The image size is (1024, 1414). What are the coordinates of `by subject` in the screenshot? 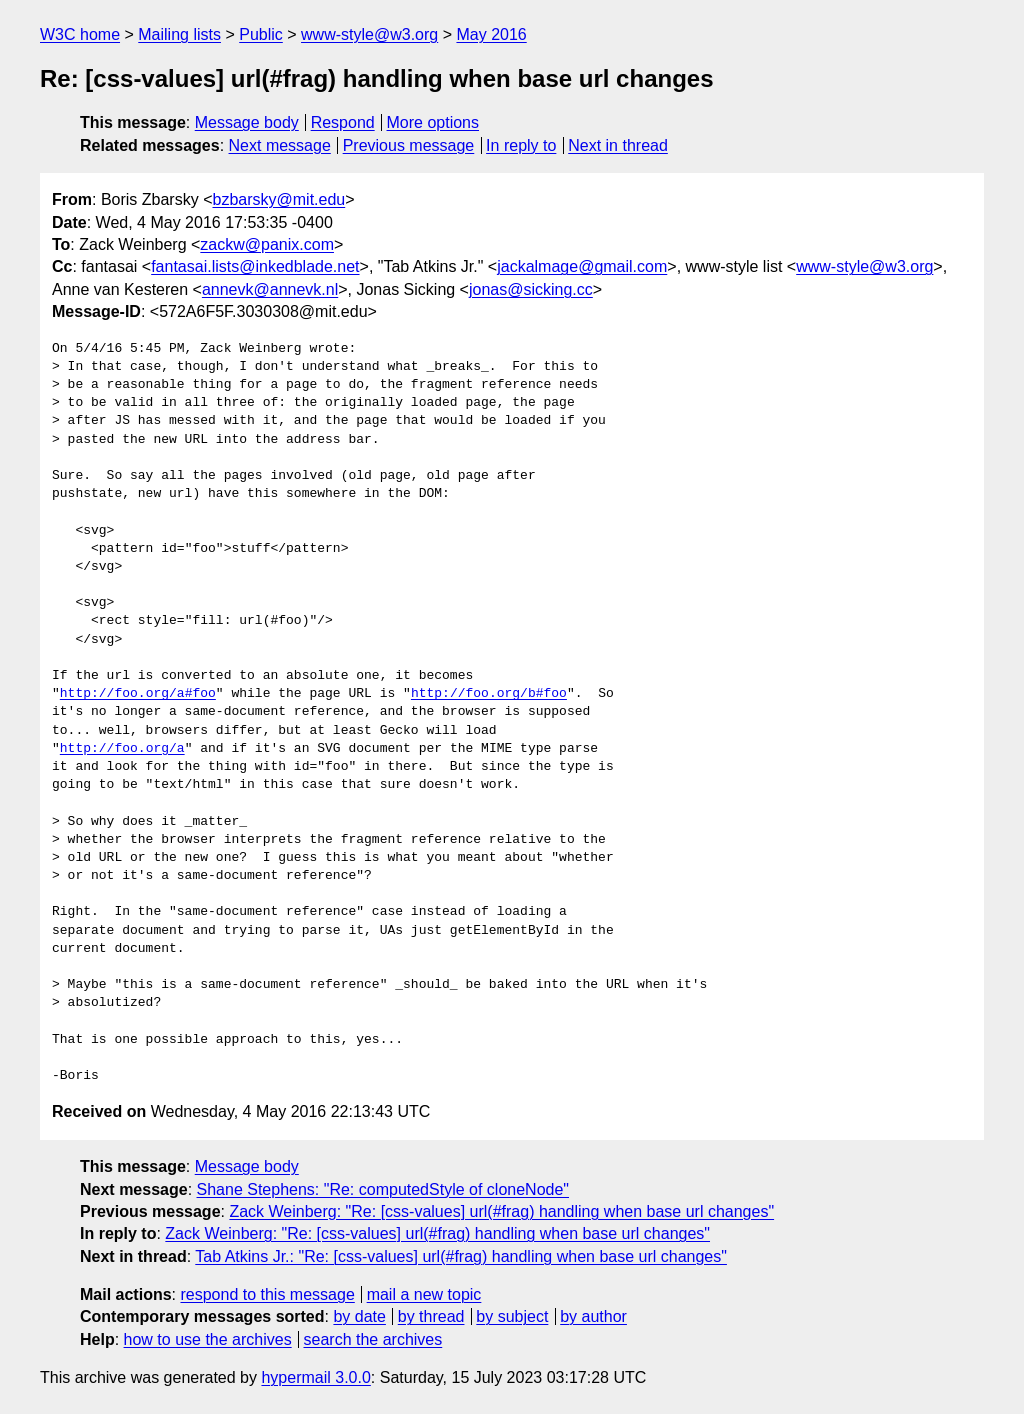 It's located at (512, 1316).